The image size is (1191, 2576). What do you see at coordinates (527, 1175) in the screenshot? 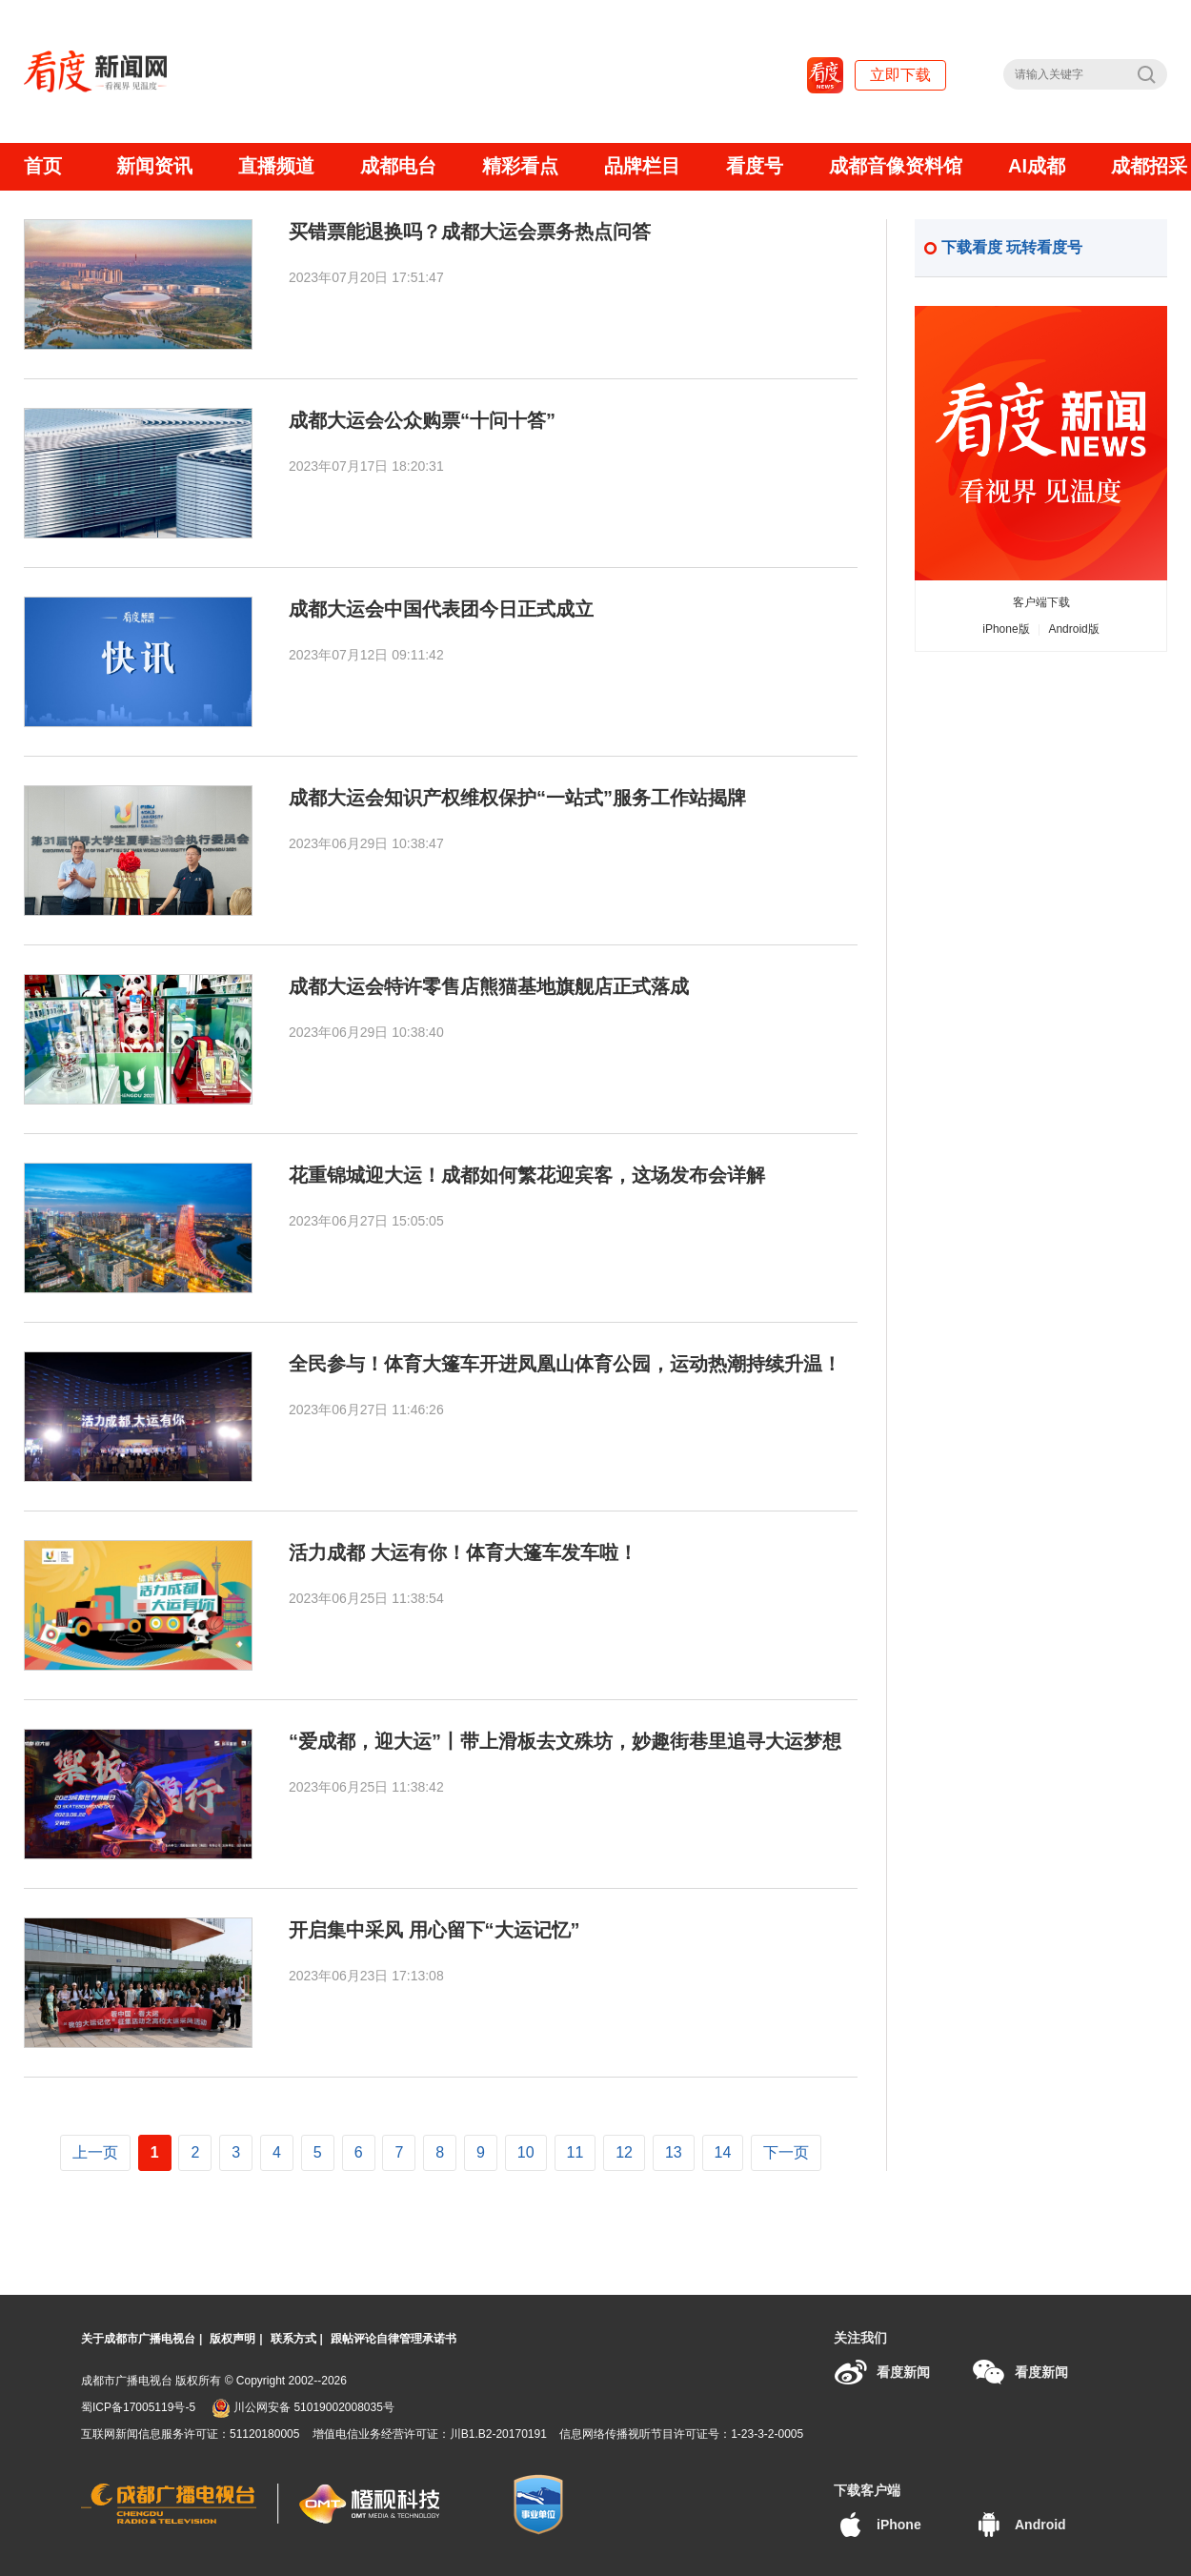
I see `花重锦城迎大运！成都如何繁花迎宾客，这场发布会详解` at bounding box center [527, 1175].